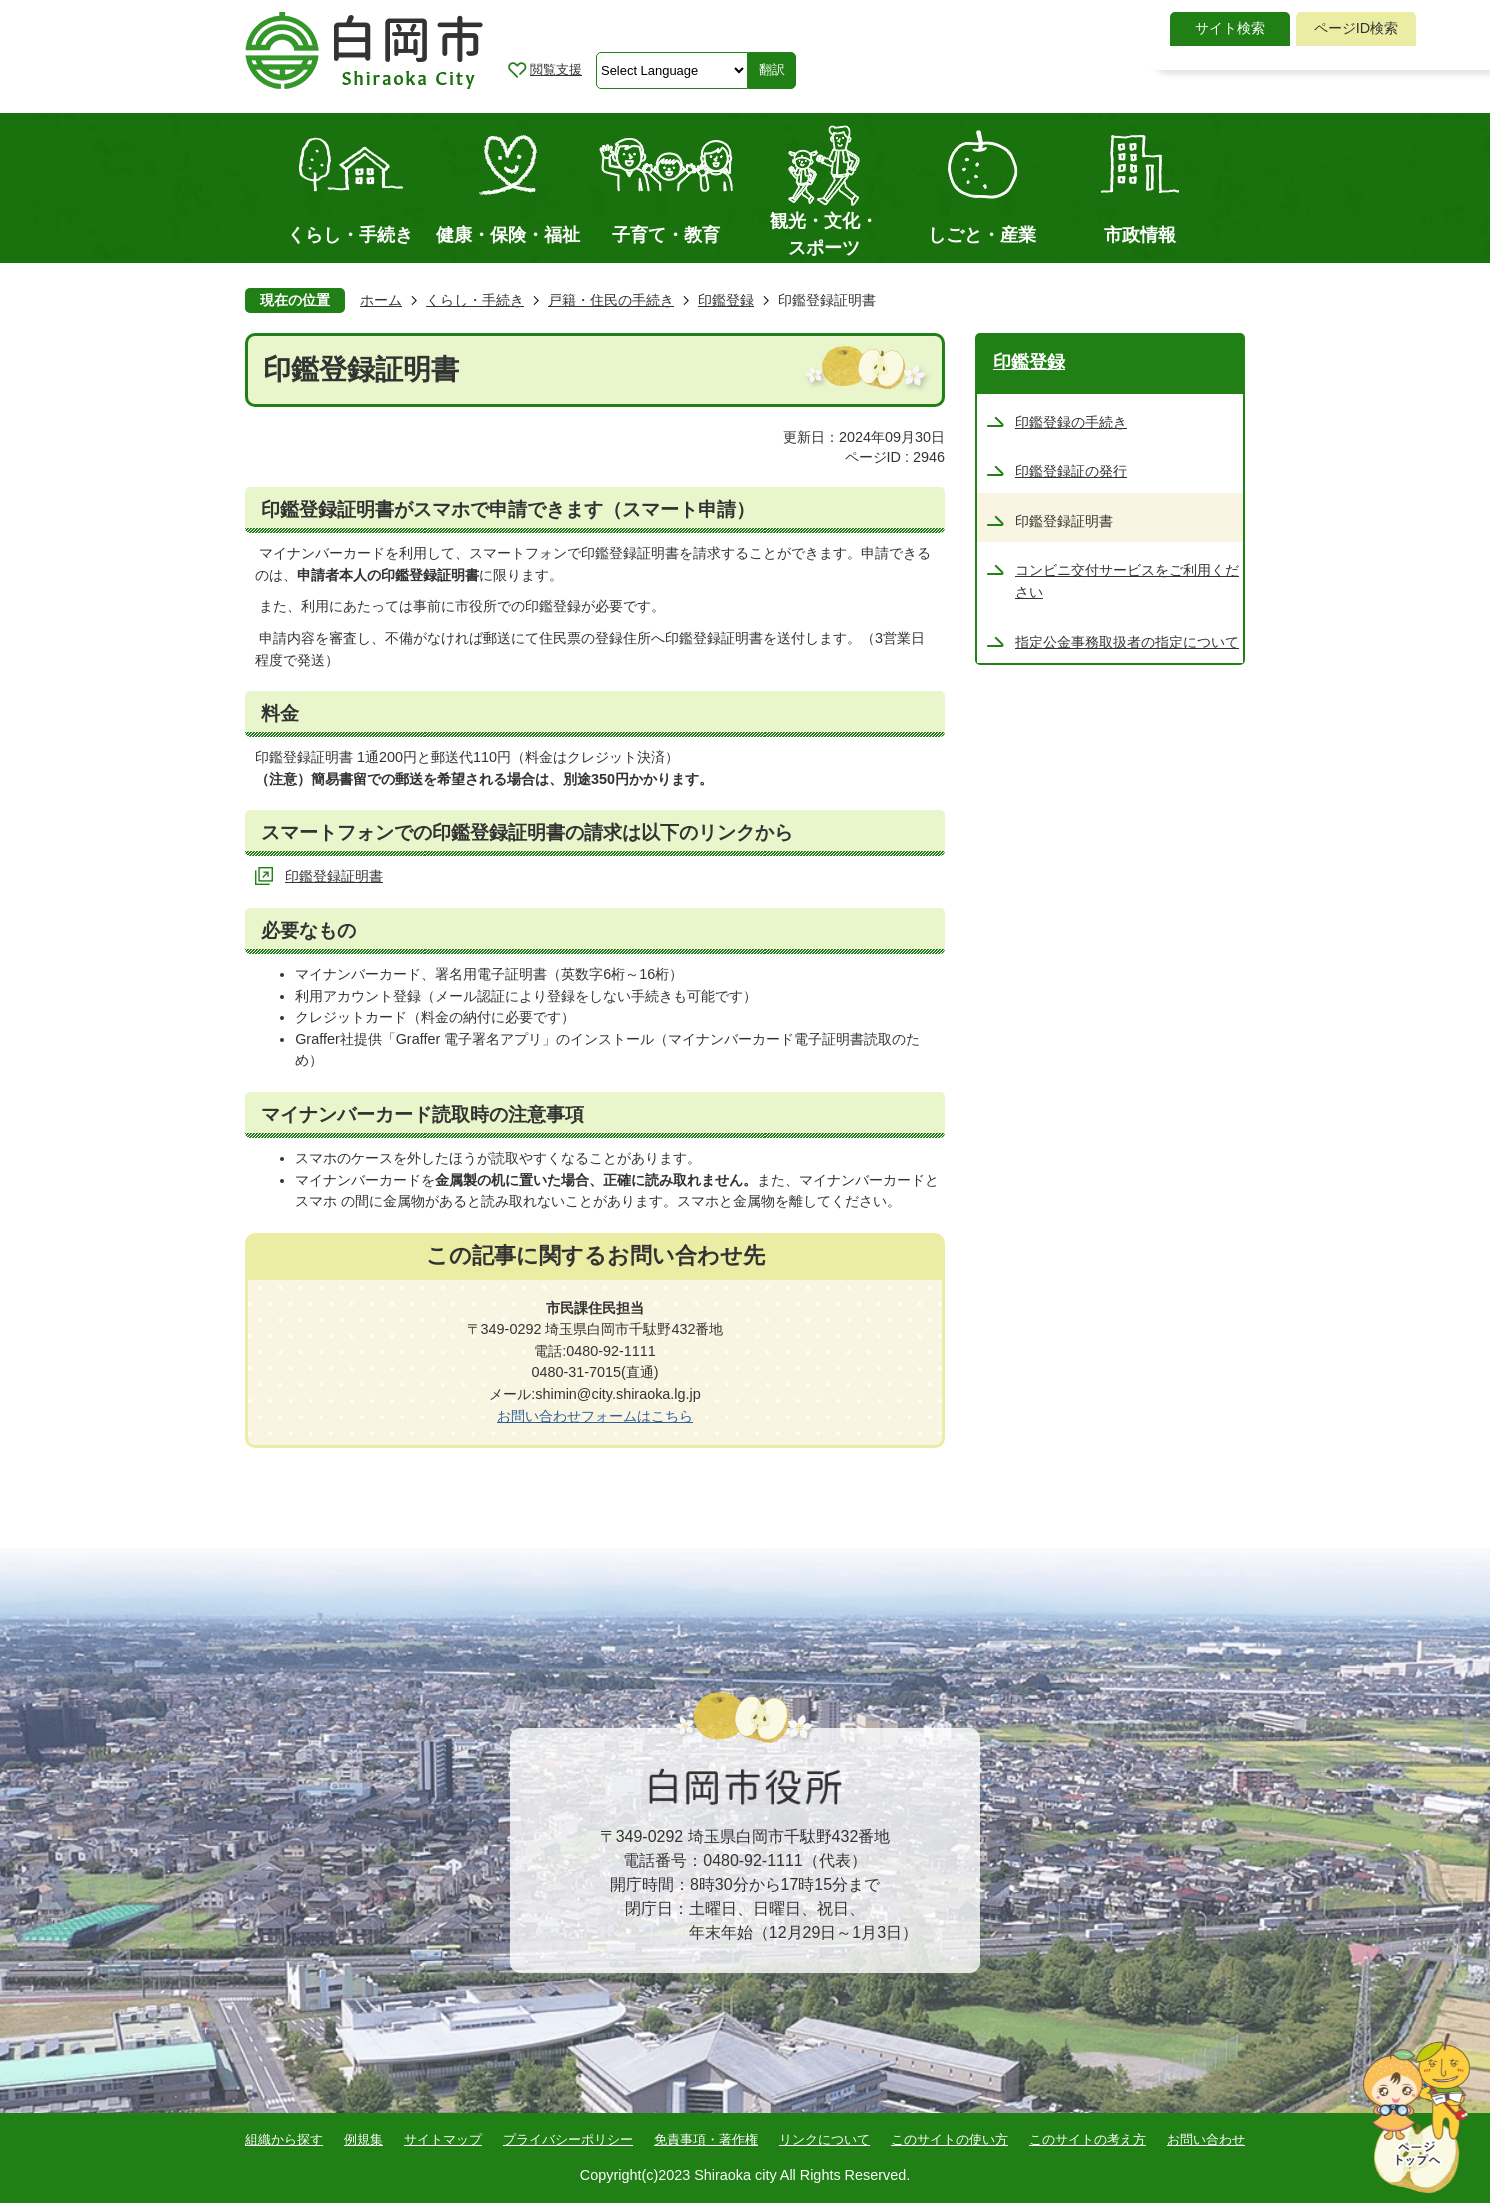  What do you see at coordinates (381, 300) in the screenshot?
I see `ホーム` at bounding box center [381, 300].